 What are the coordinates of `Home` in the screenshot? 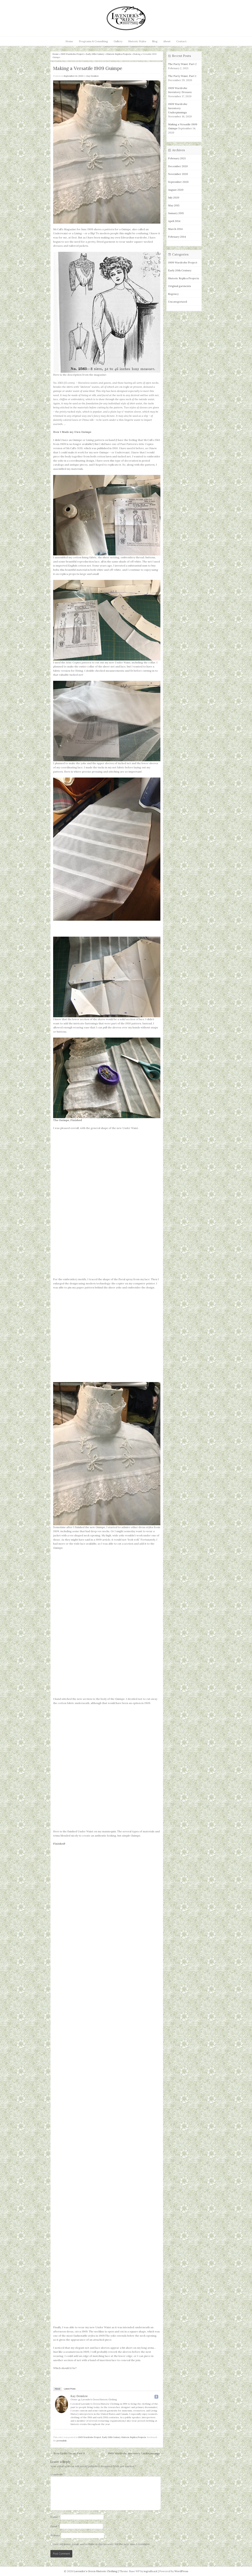 It's located at (69, 41).